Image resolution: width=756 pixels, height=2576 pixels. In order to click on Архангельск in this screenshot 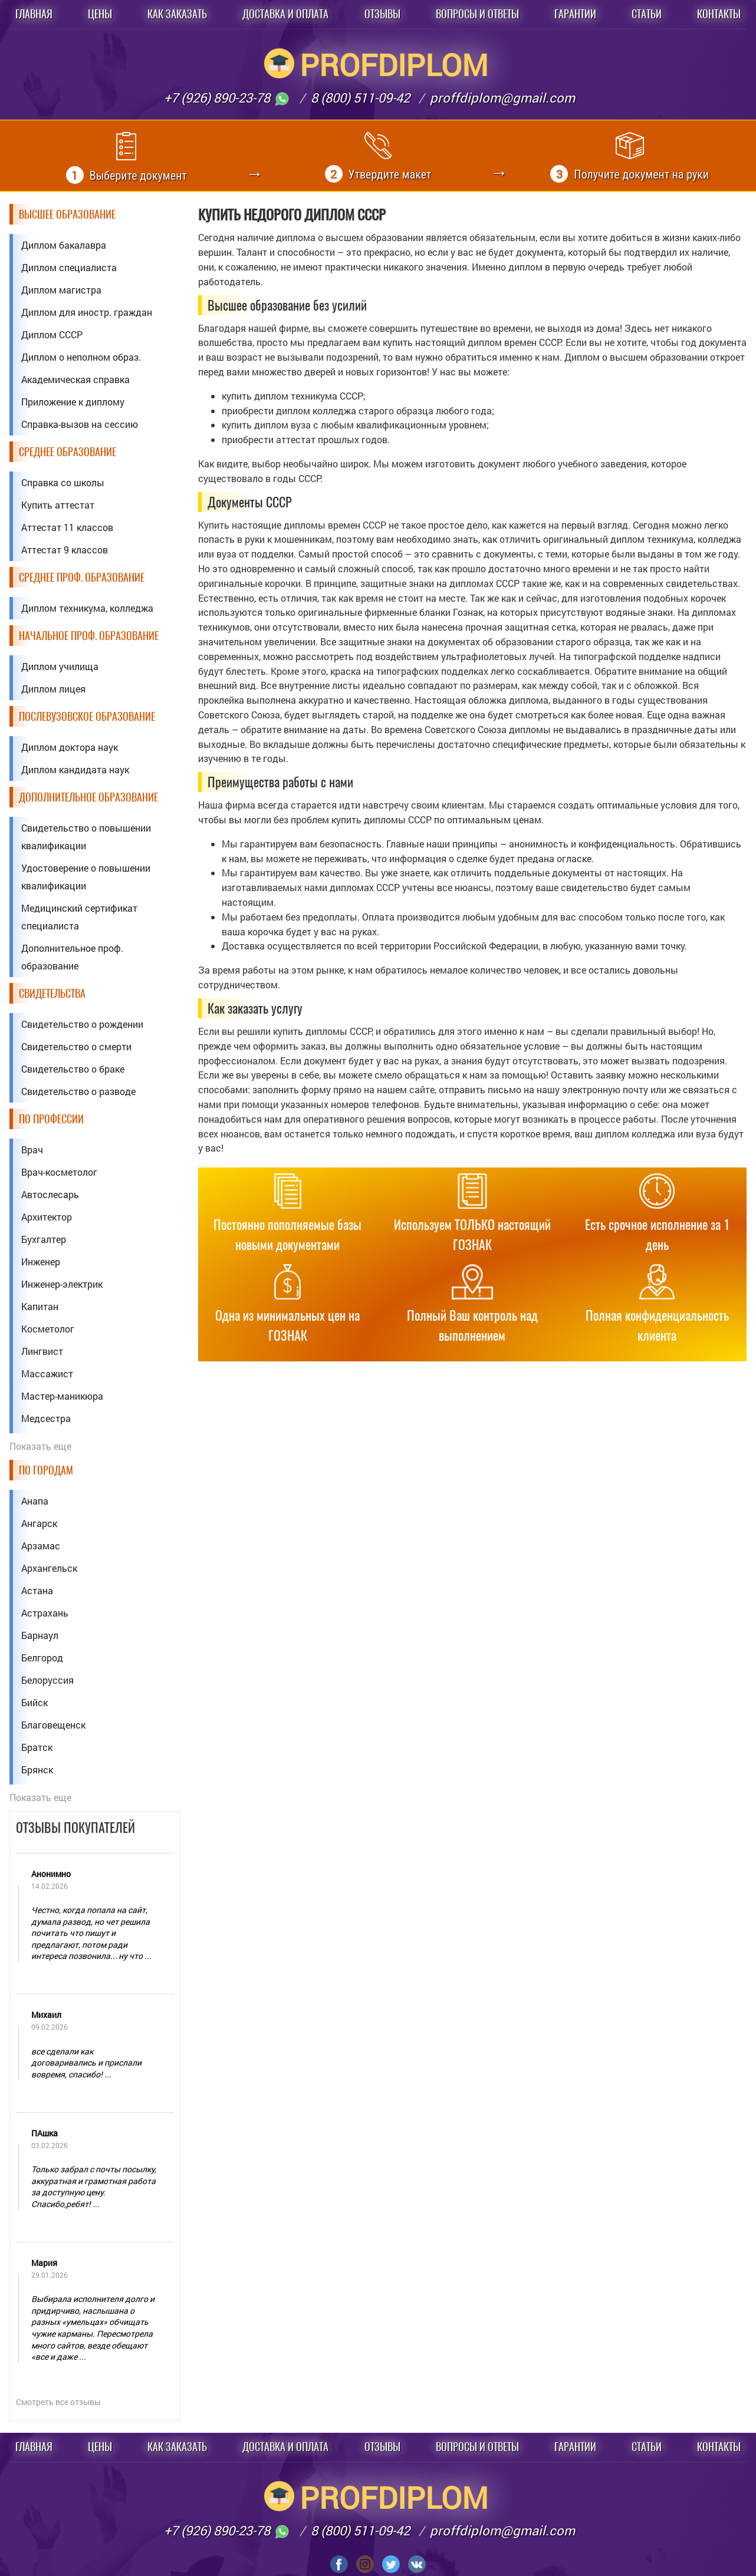, I will do `click(49, 1568)`.